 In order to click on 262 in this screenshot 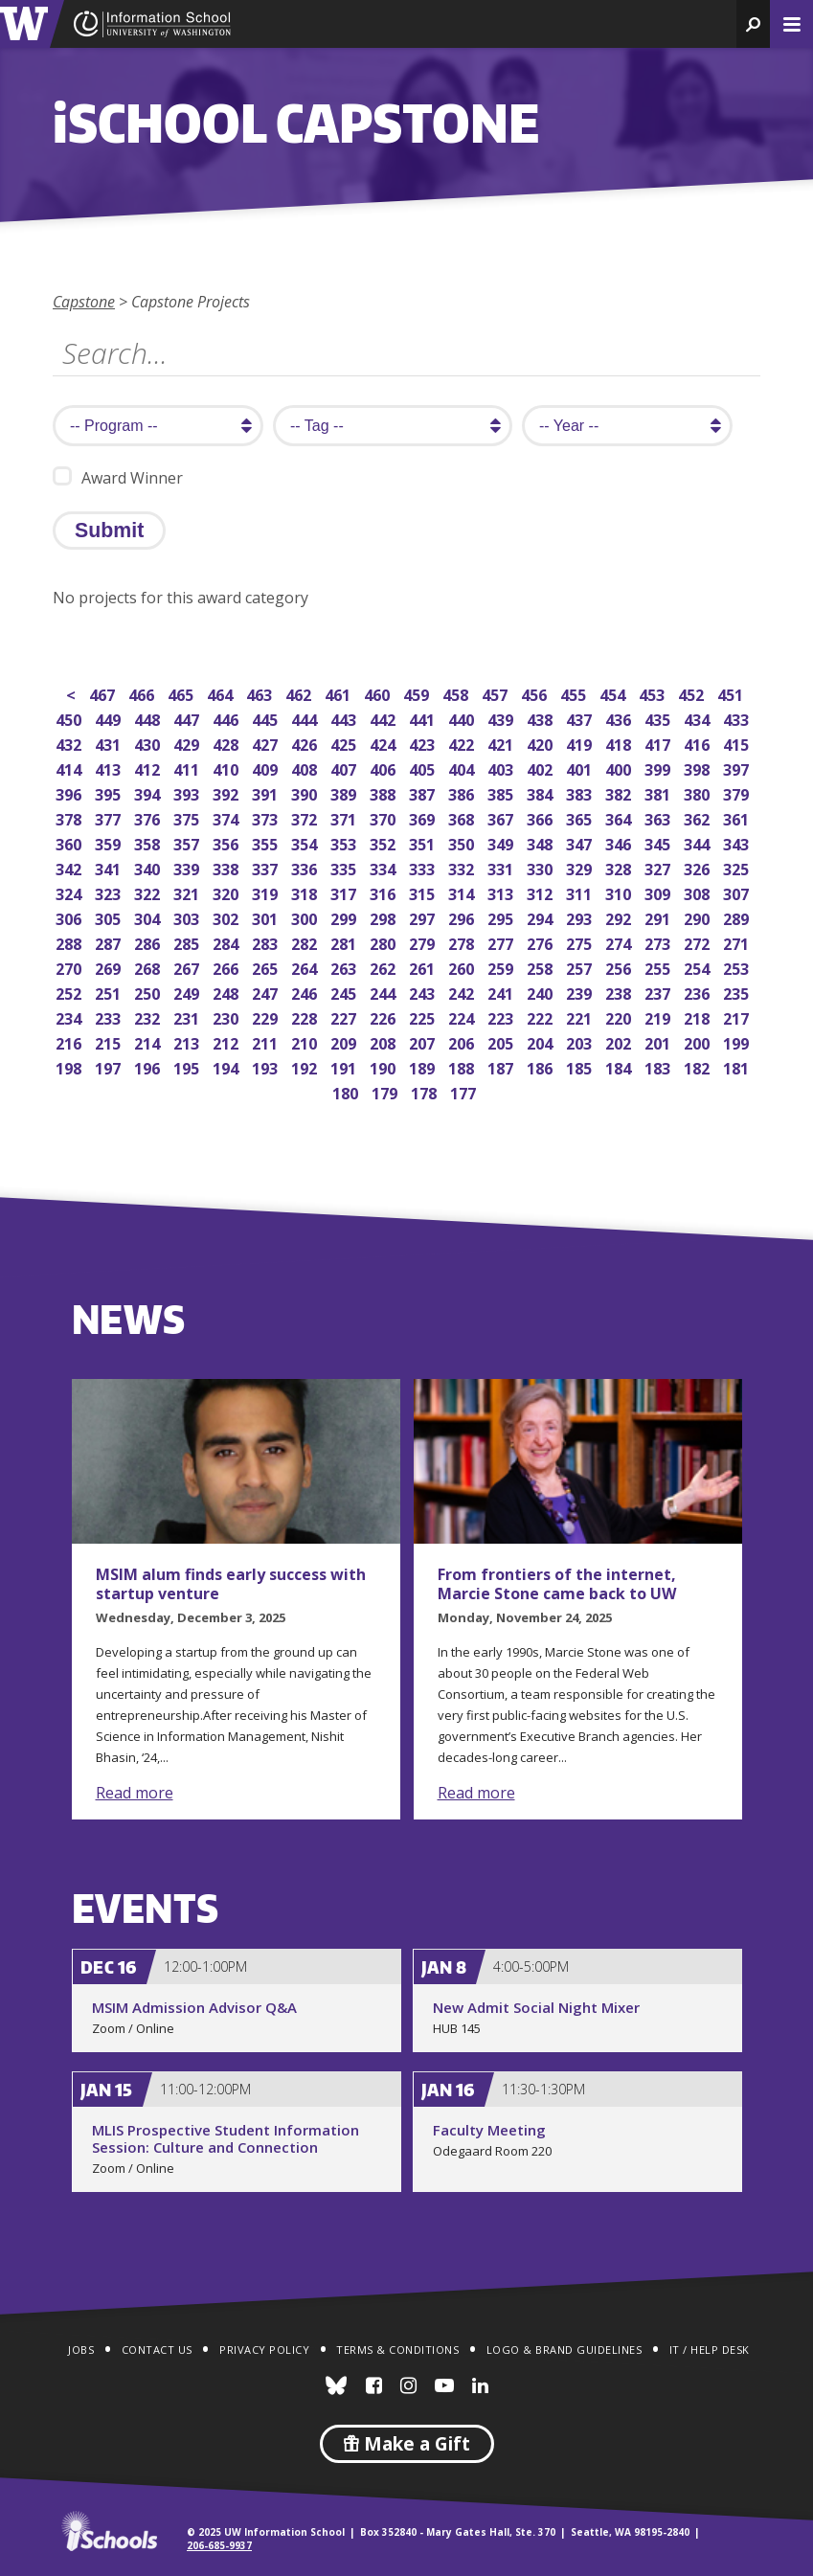, I will do `click(384, 967)`.